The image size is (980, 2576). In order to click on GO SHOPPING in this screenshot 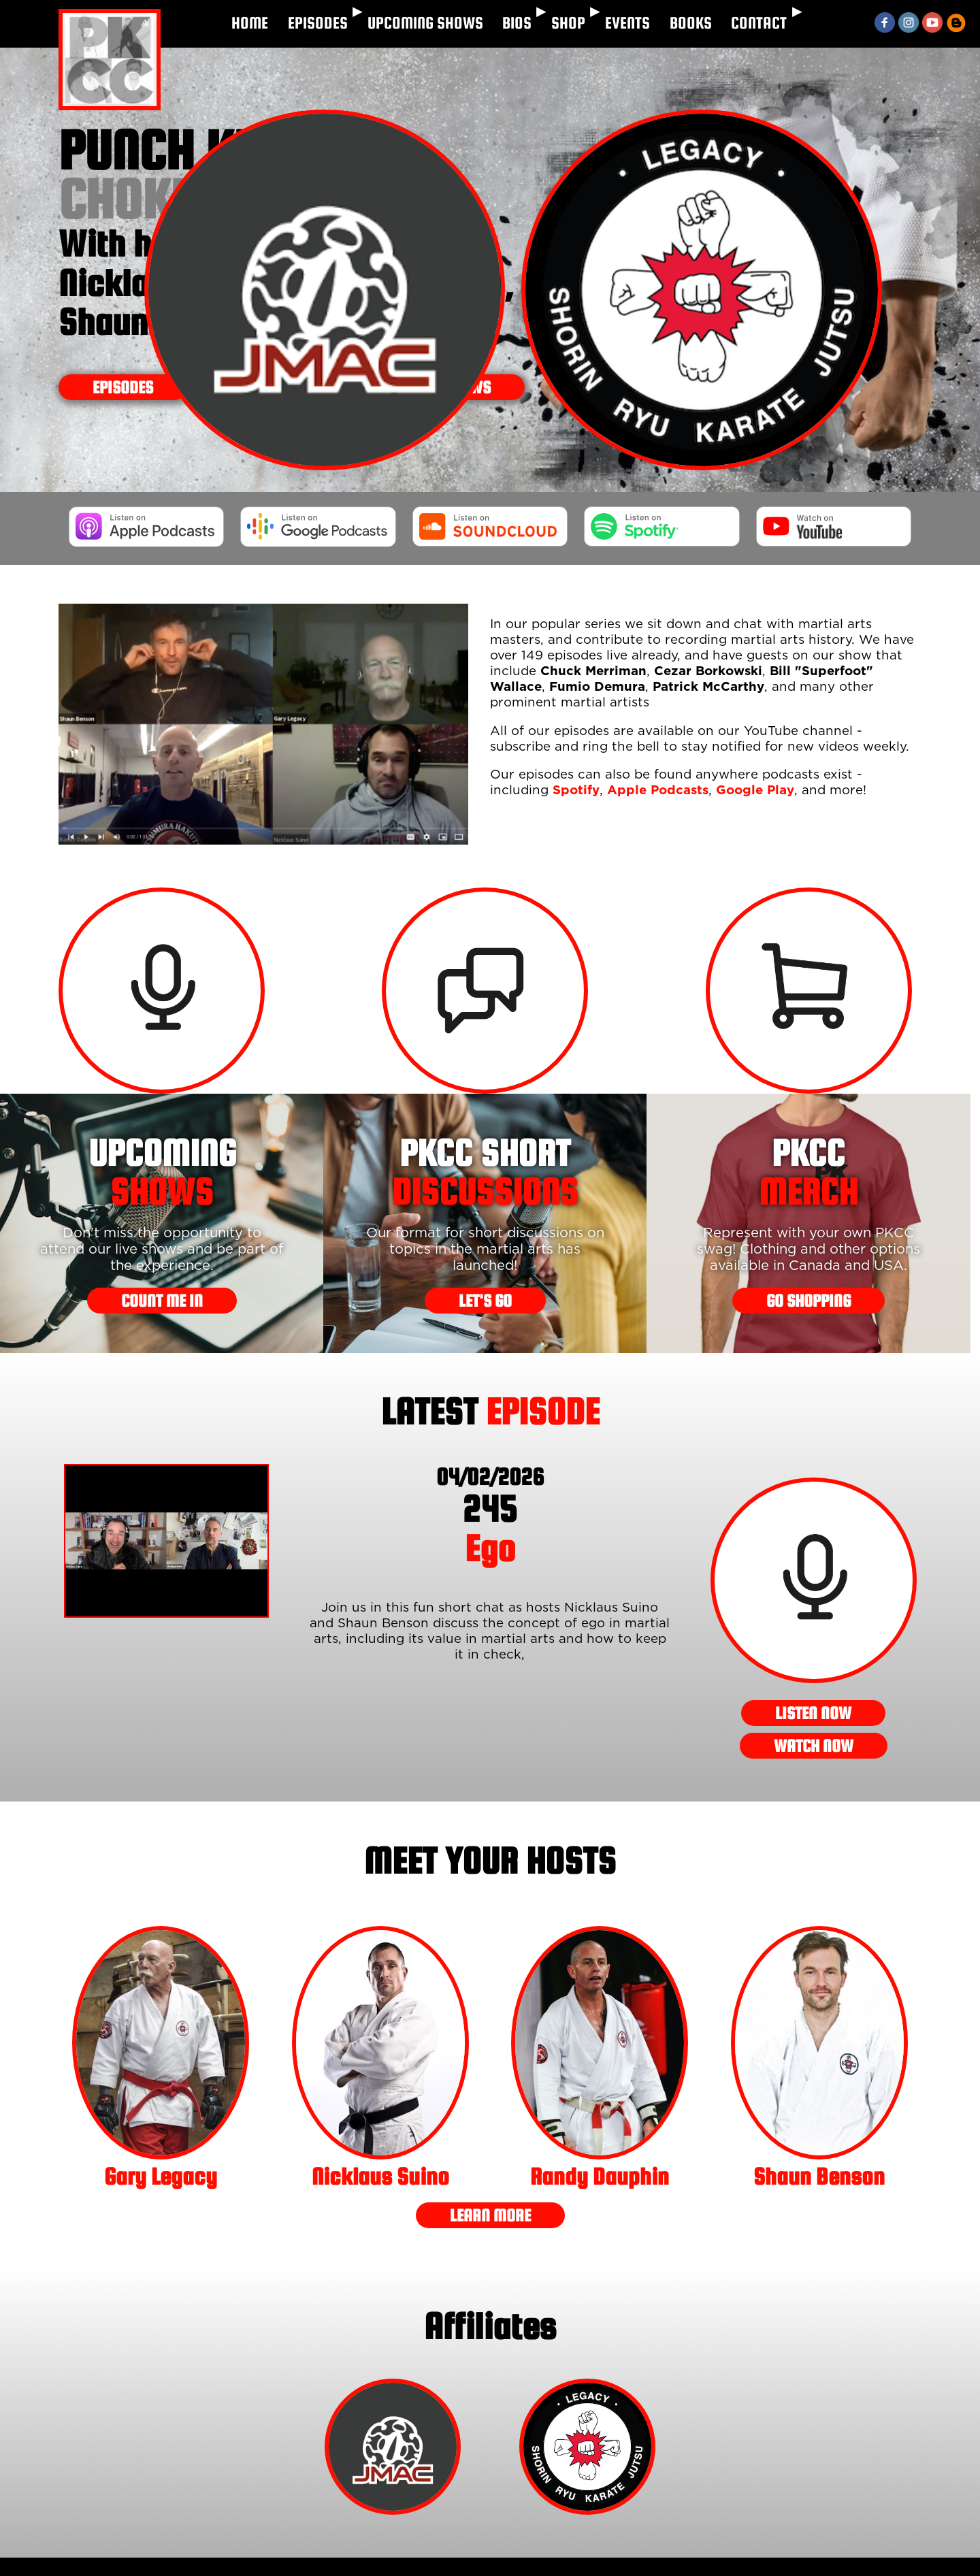, I will do `click(808, 1300)`.